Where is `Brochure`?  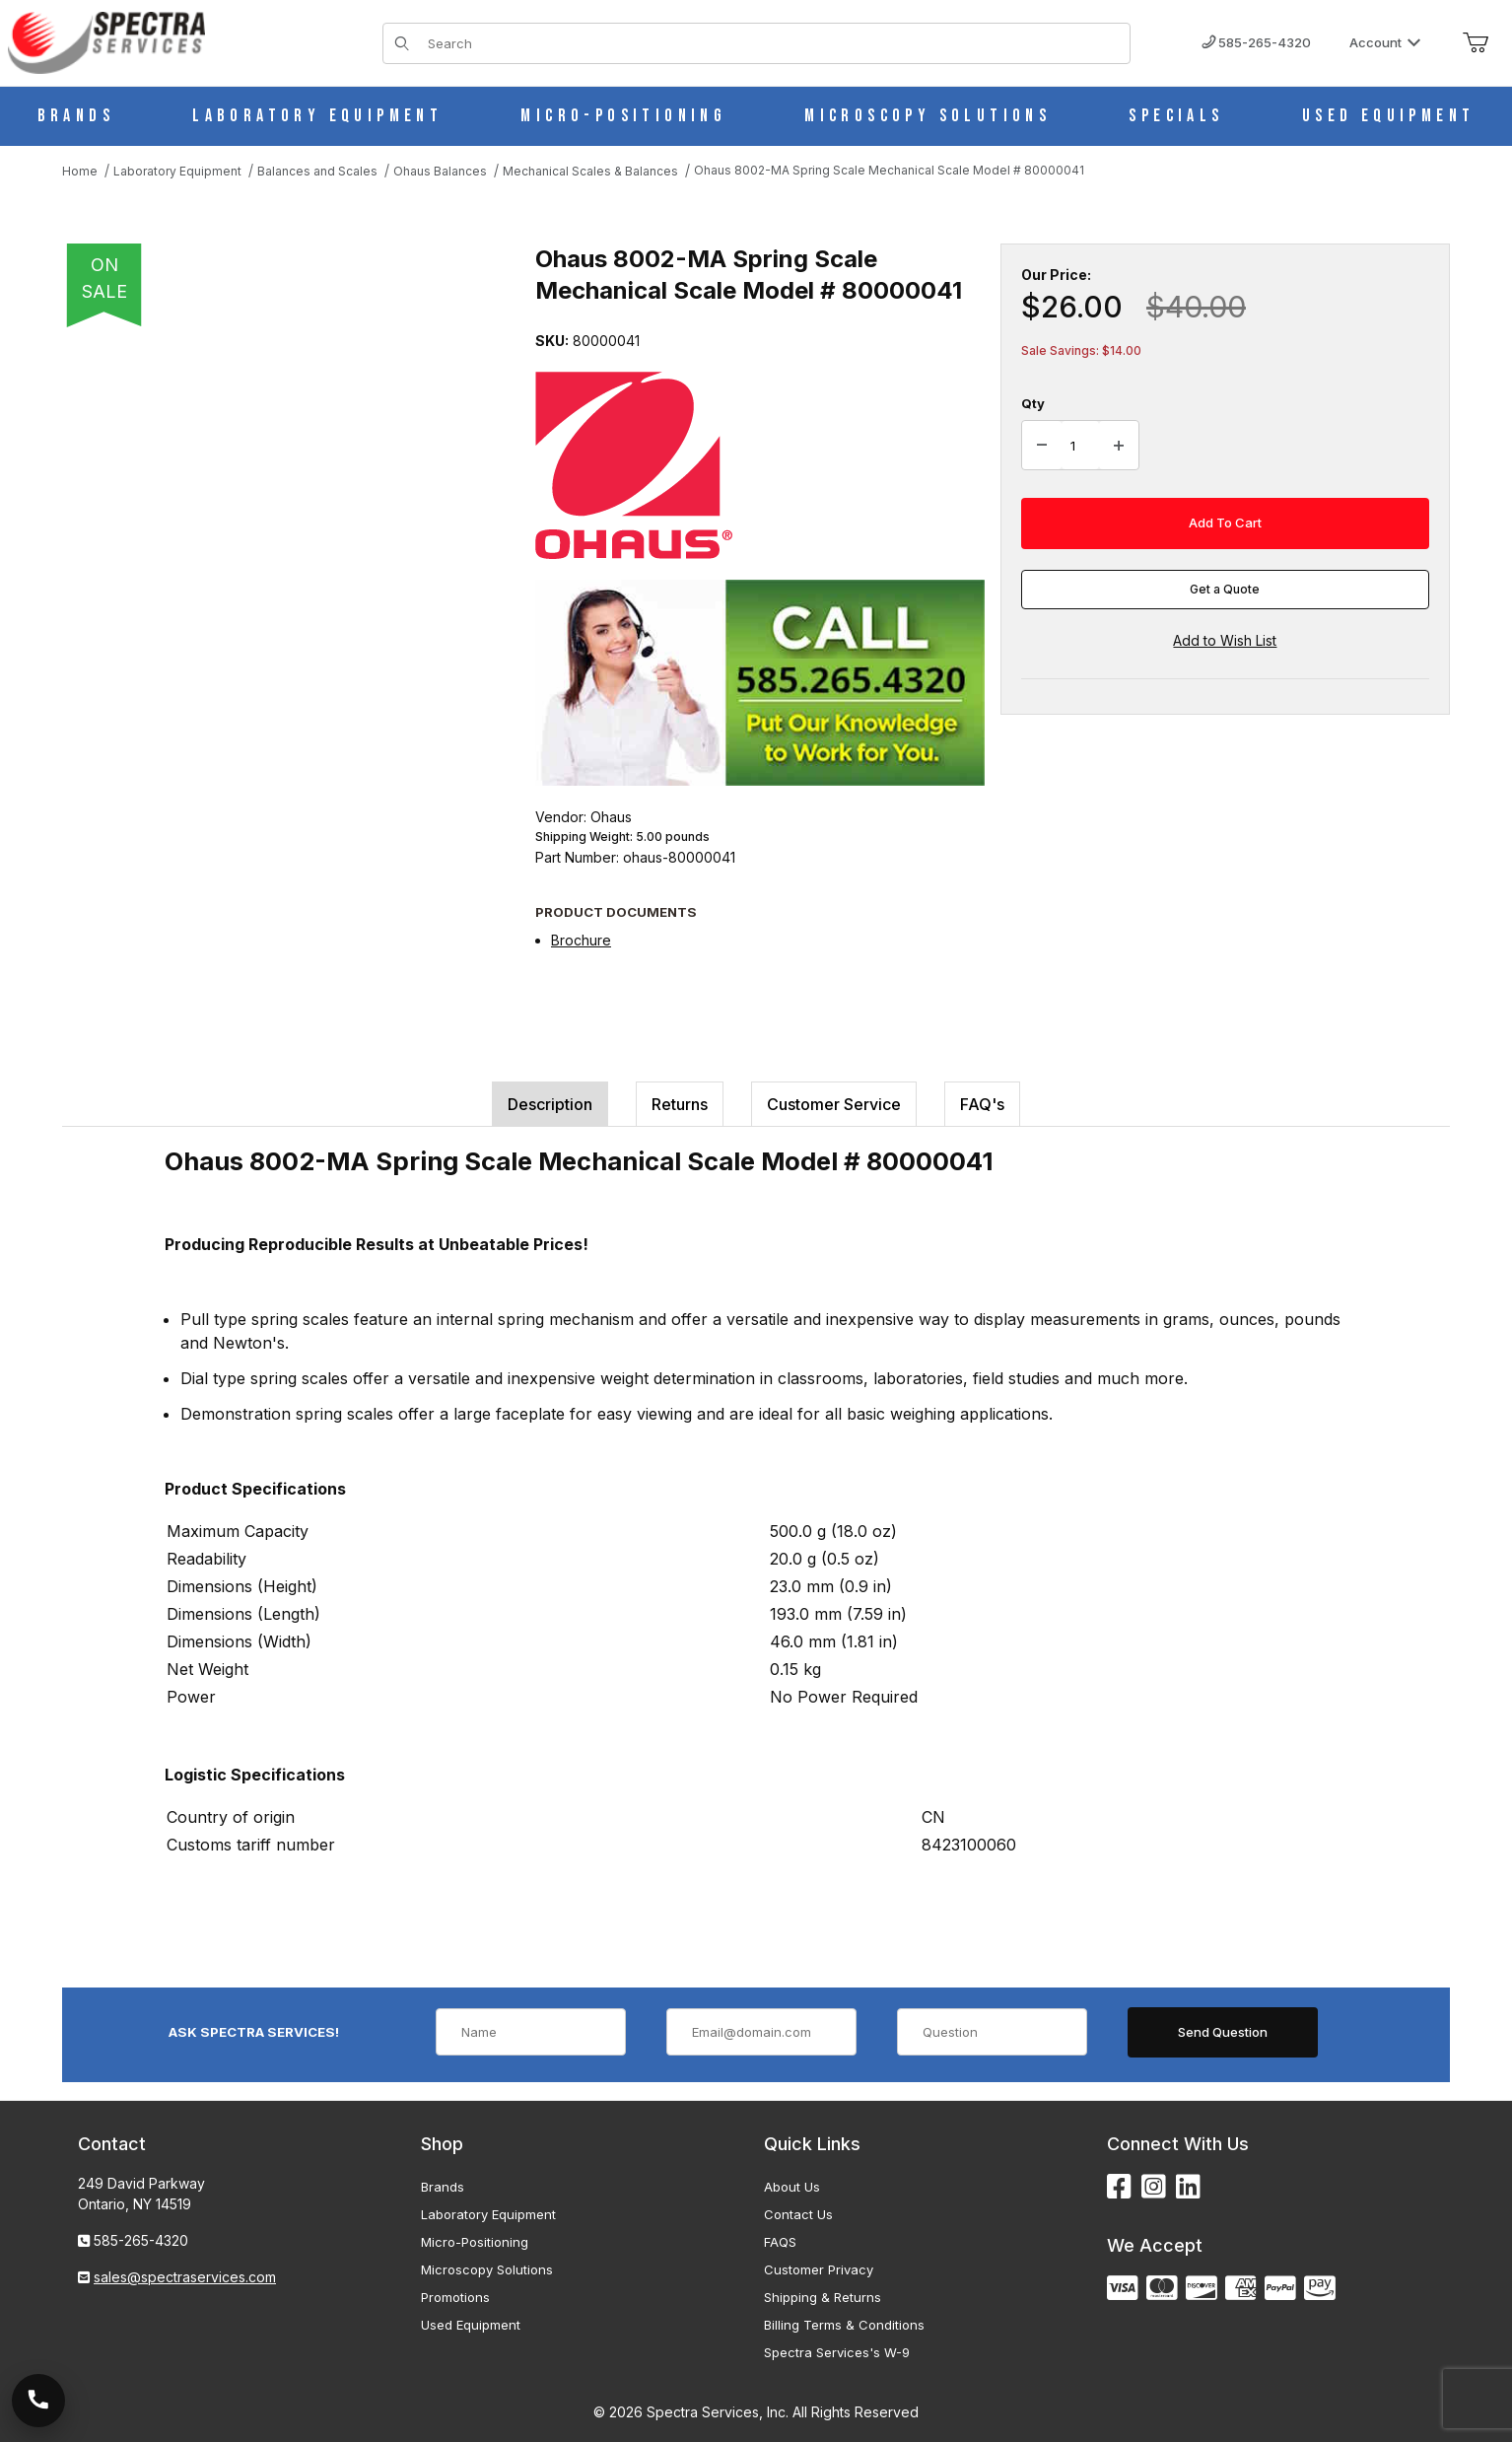 Brochure is located at coordinates (581, 940).